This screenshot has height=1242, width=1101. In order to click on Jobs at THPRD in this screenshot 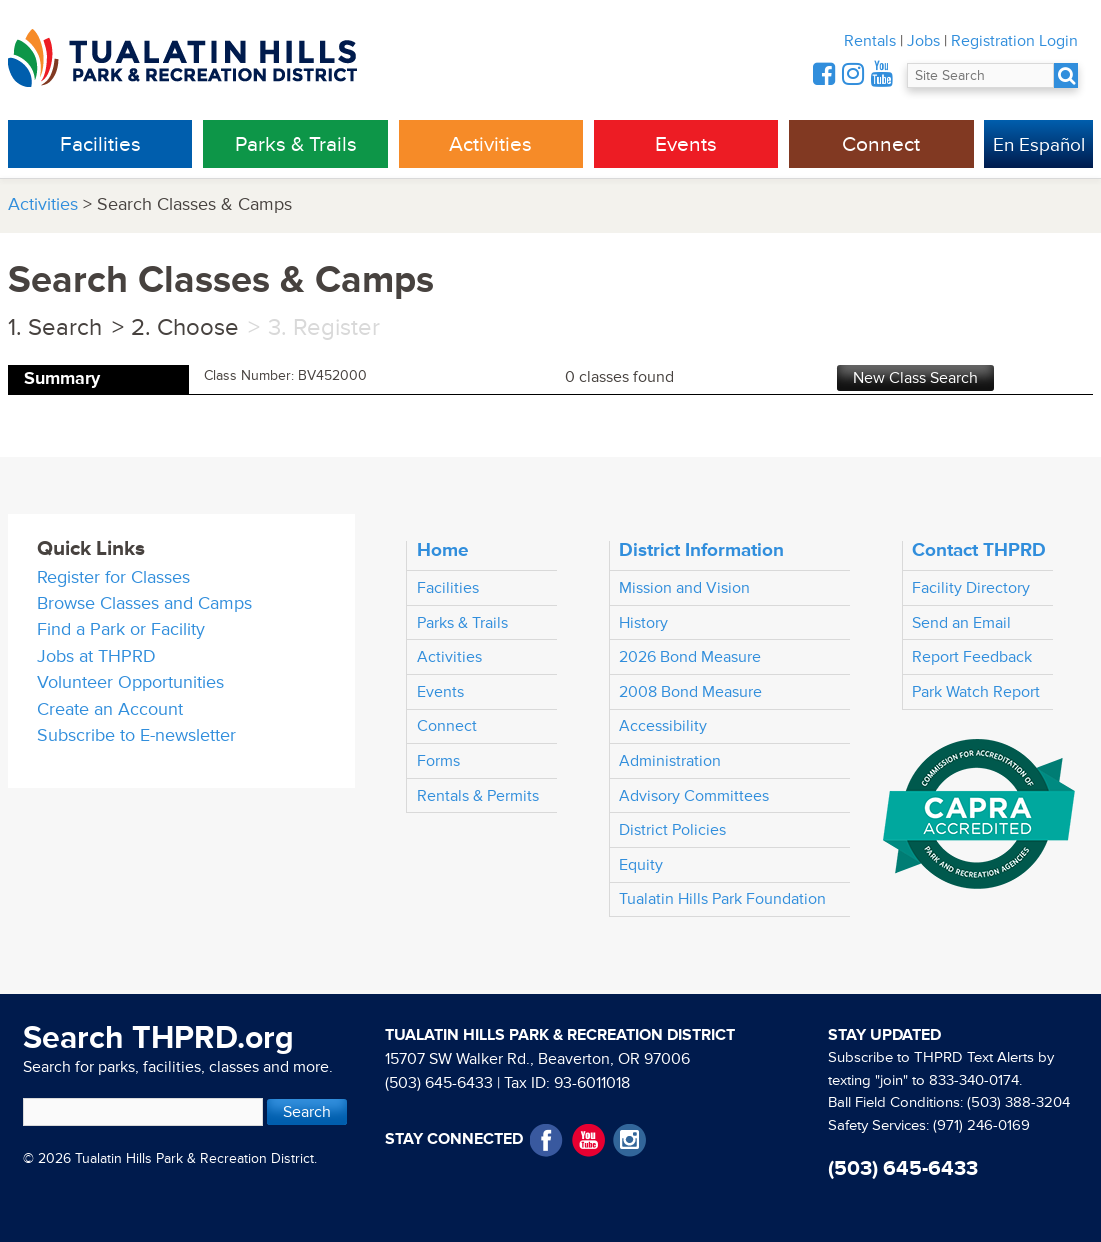, I will do `click(96, 656)`.